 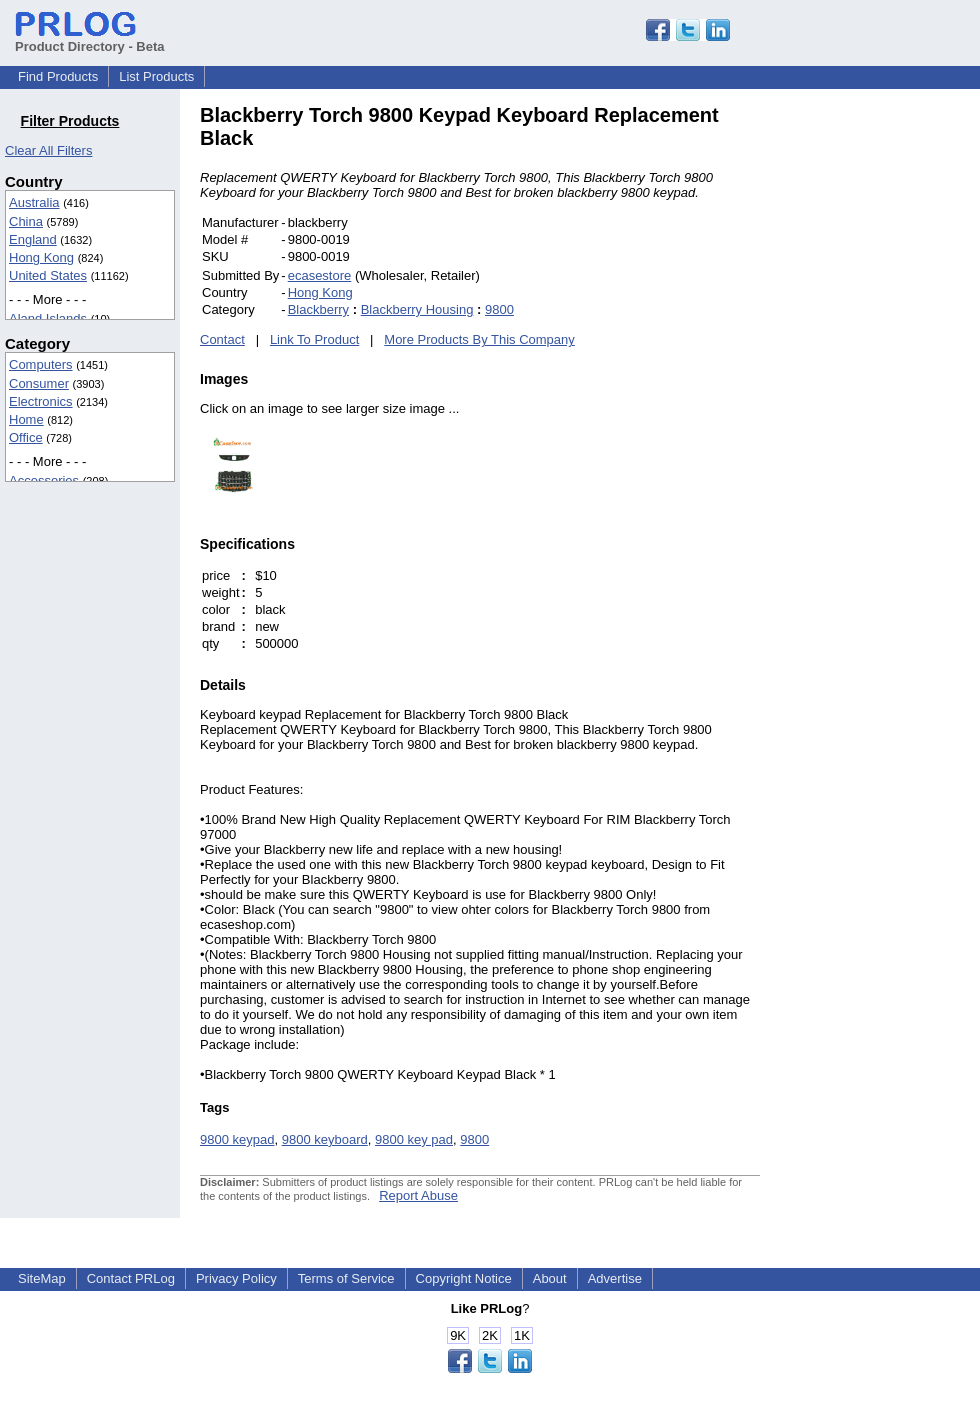 I want to click on Product Directory - Beta, so click(x=90, y=39).